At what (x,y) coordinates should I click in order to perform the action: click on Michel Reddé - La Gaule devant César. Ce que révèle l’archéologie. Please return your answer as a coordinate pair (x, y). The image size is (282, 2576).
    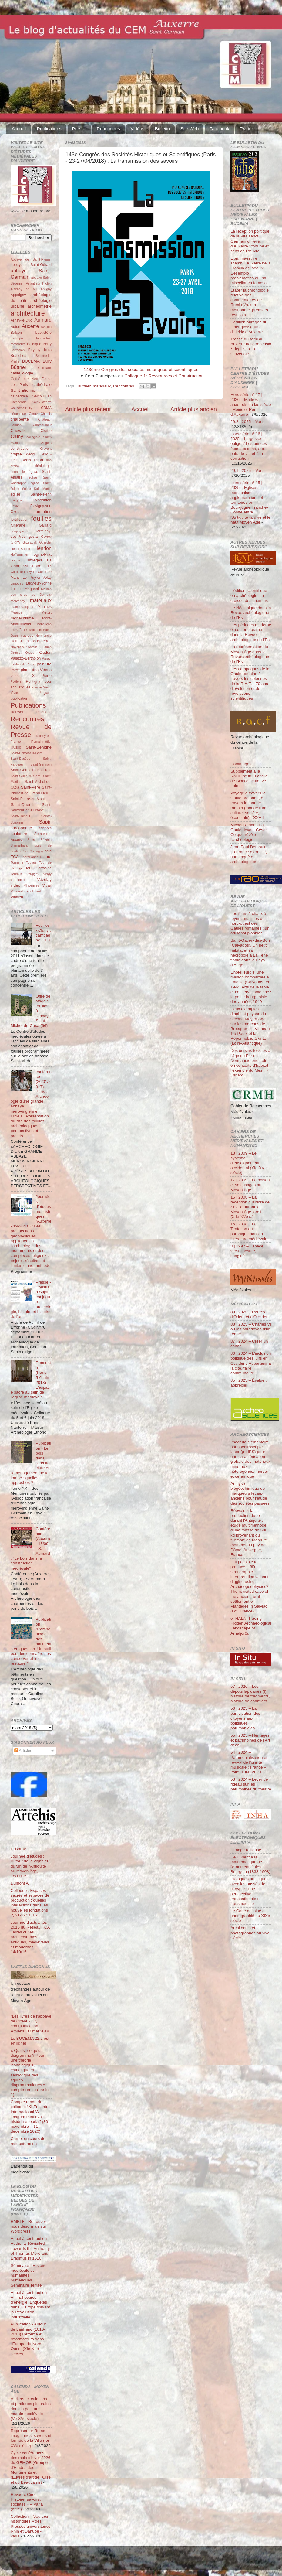
    Looking at the image, I should click on (249, 832).